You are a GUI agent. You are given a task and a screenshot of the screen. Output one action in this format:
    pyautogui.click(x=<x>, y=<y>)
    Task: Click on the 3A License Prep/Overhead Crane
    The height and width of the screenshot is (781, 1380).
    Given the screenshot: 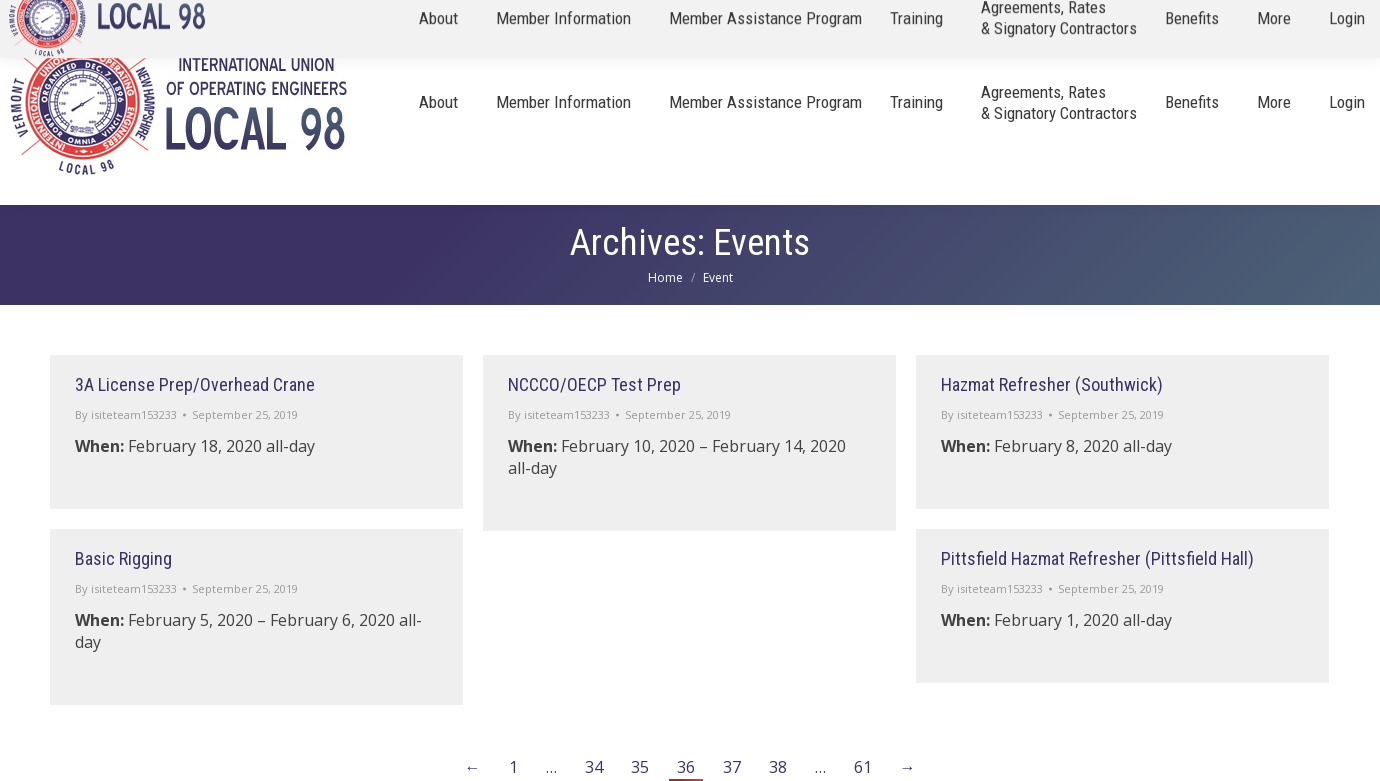 What is the action you would take?
    pyautogui.click(x=195, y=384)
    